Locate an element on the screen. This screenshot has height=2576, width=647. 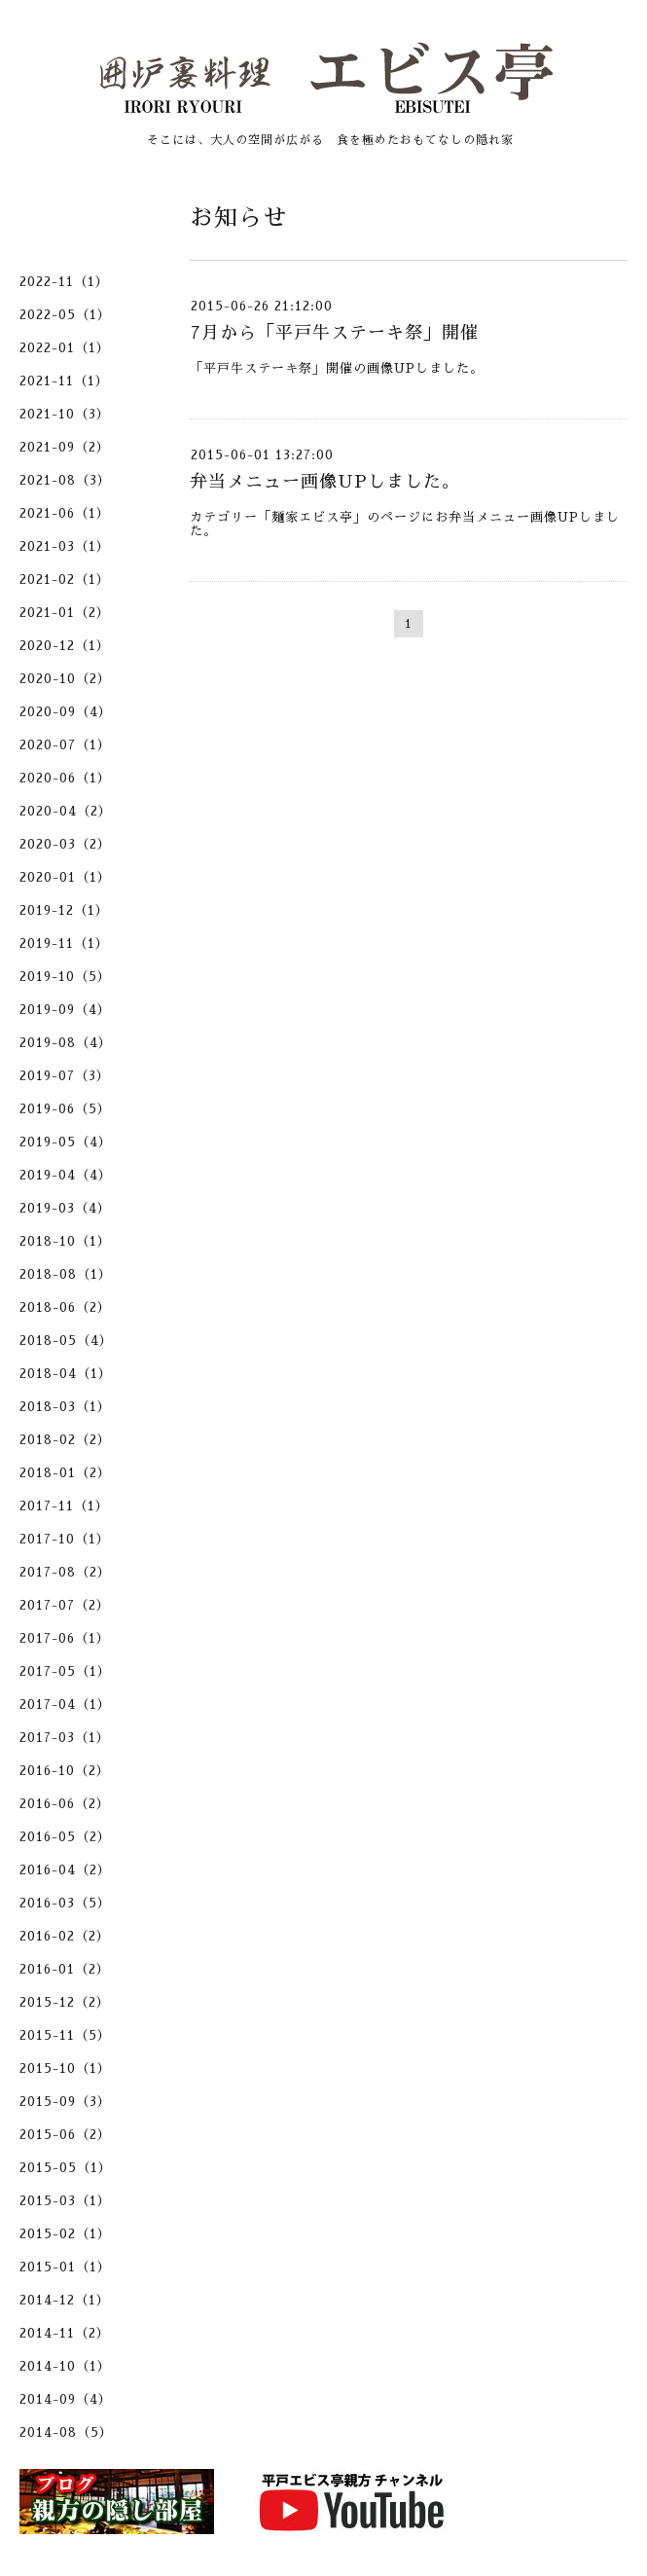
2017-08（2） is located at coordinates (65, 1572).